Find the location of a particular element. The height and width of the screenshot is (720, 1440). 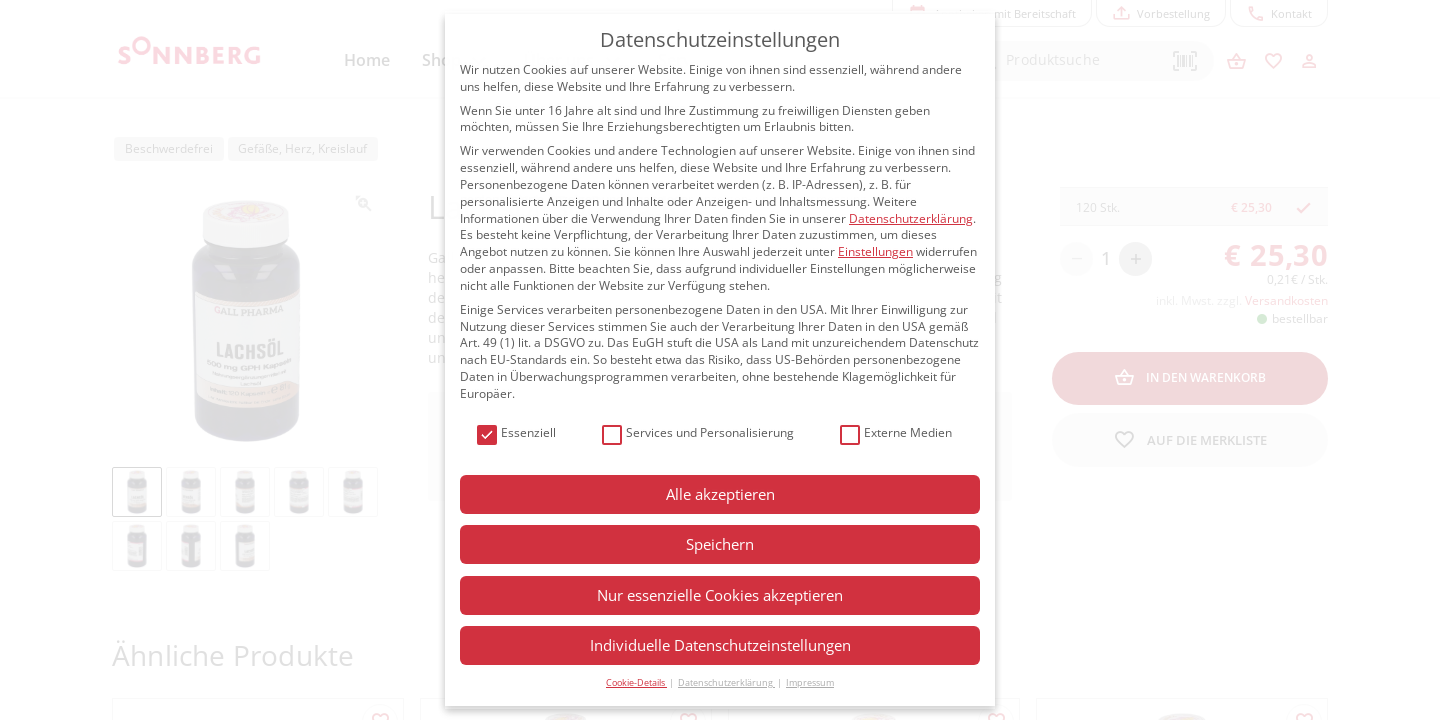

Speichern [button] is located at coordinates (720, 544).